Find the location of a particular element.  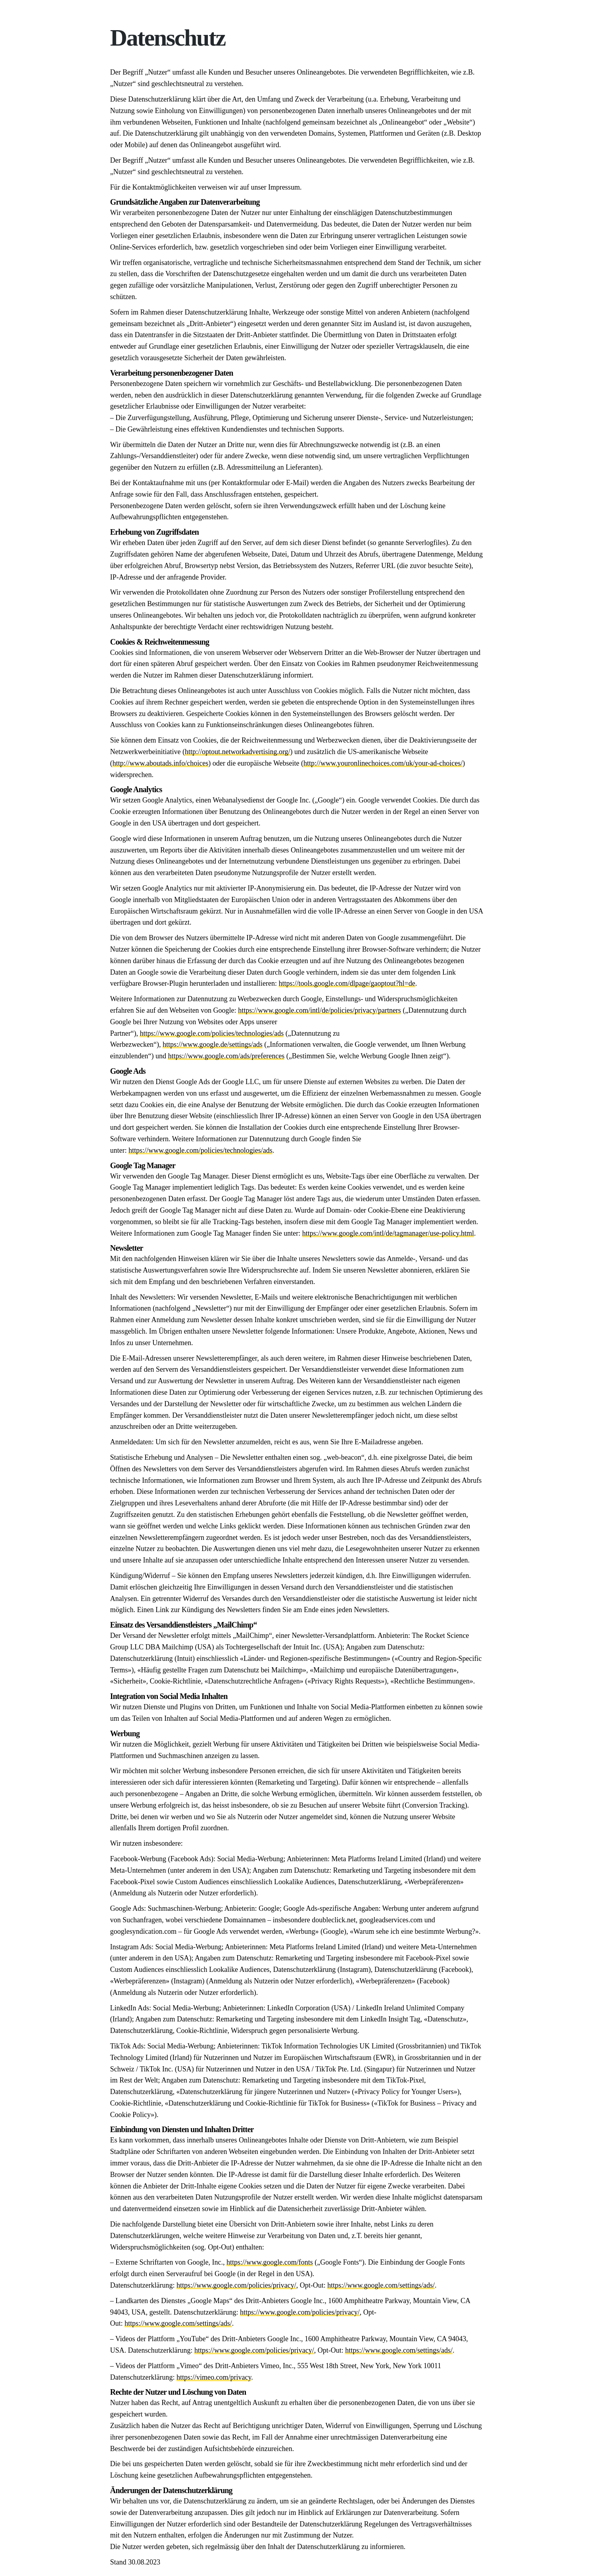

https://www.google.com/settings/ads/ is located at coordinates (381, 2285).